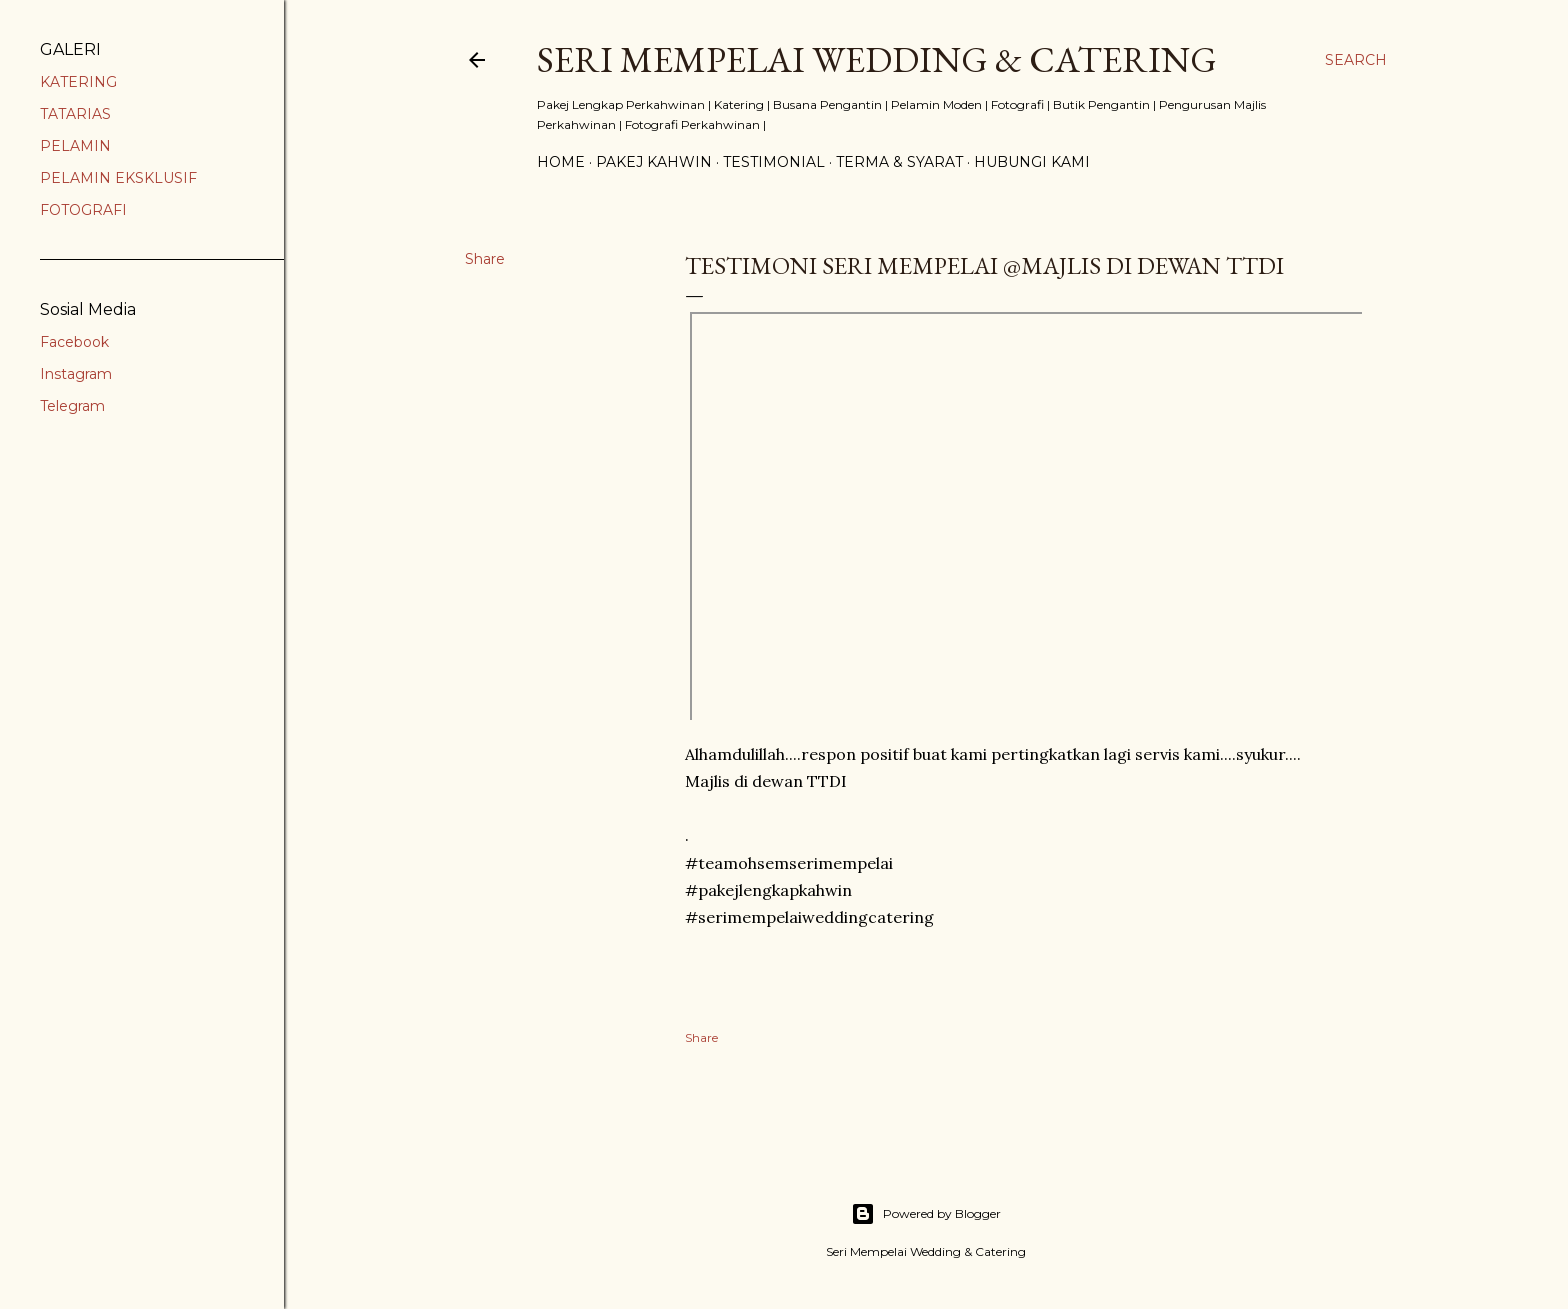 Image resolution: width=1568 pixels, height=1309 pixels. Describe the element at coordinates (774, 162) in the screenshot. I see `TESTIMONIAL` at that location.